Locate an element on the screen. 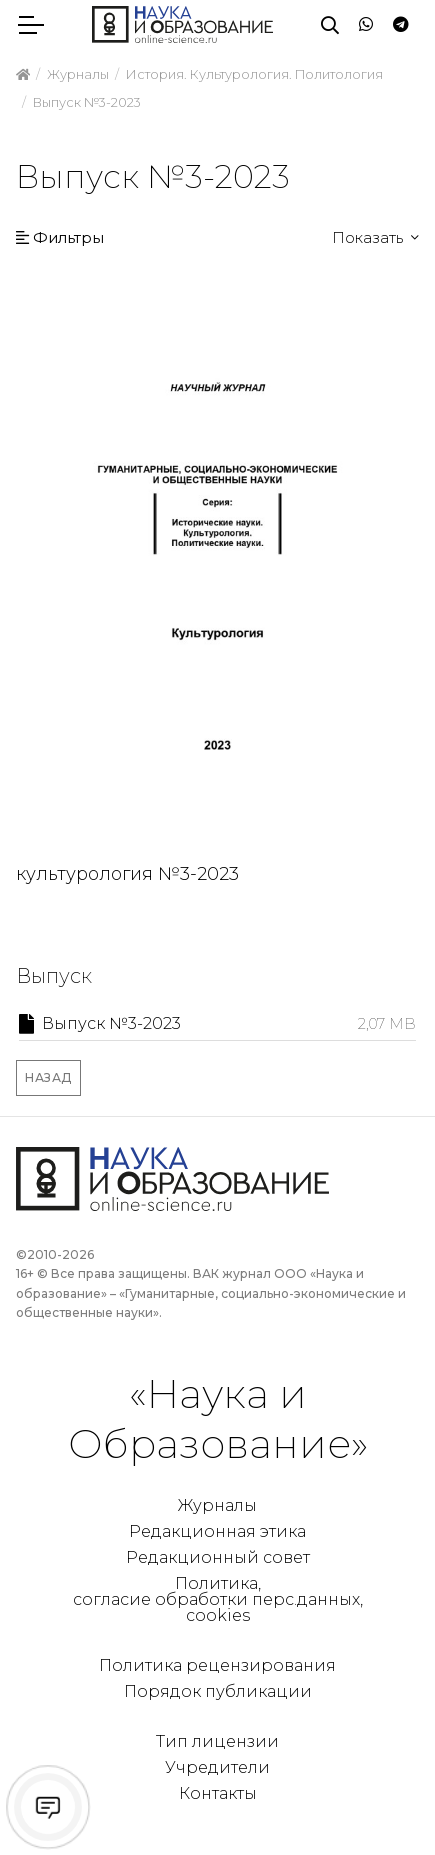 The height and width of the screenshot is (1855, 435). Редакционная этика is located at coordinates (217, 1531).